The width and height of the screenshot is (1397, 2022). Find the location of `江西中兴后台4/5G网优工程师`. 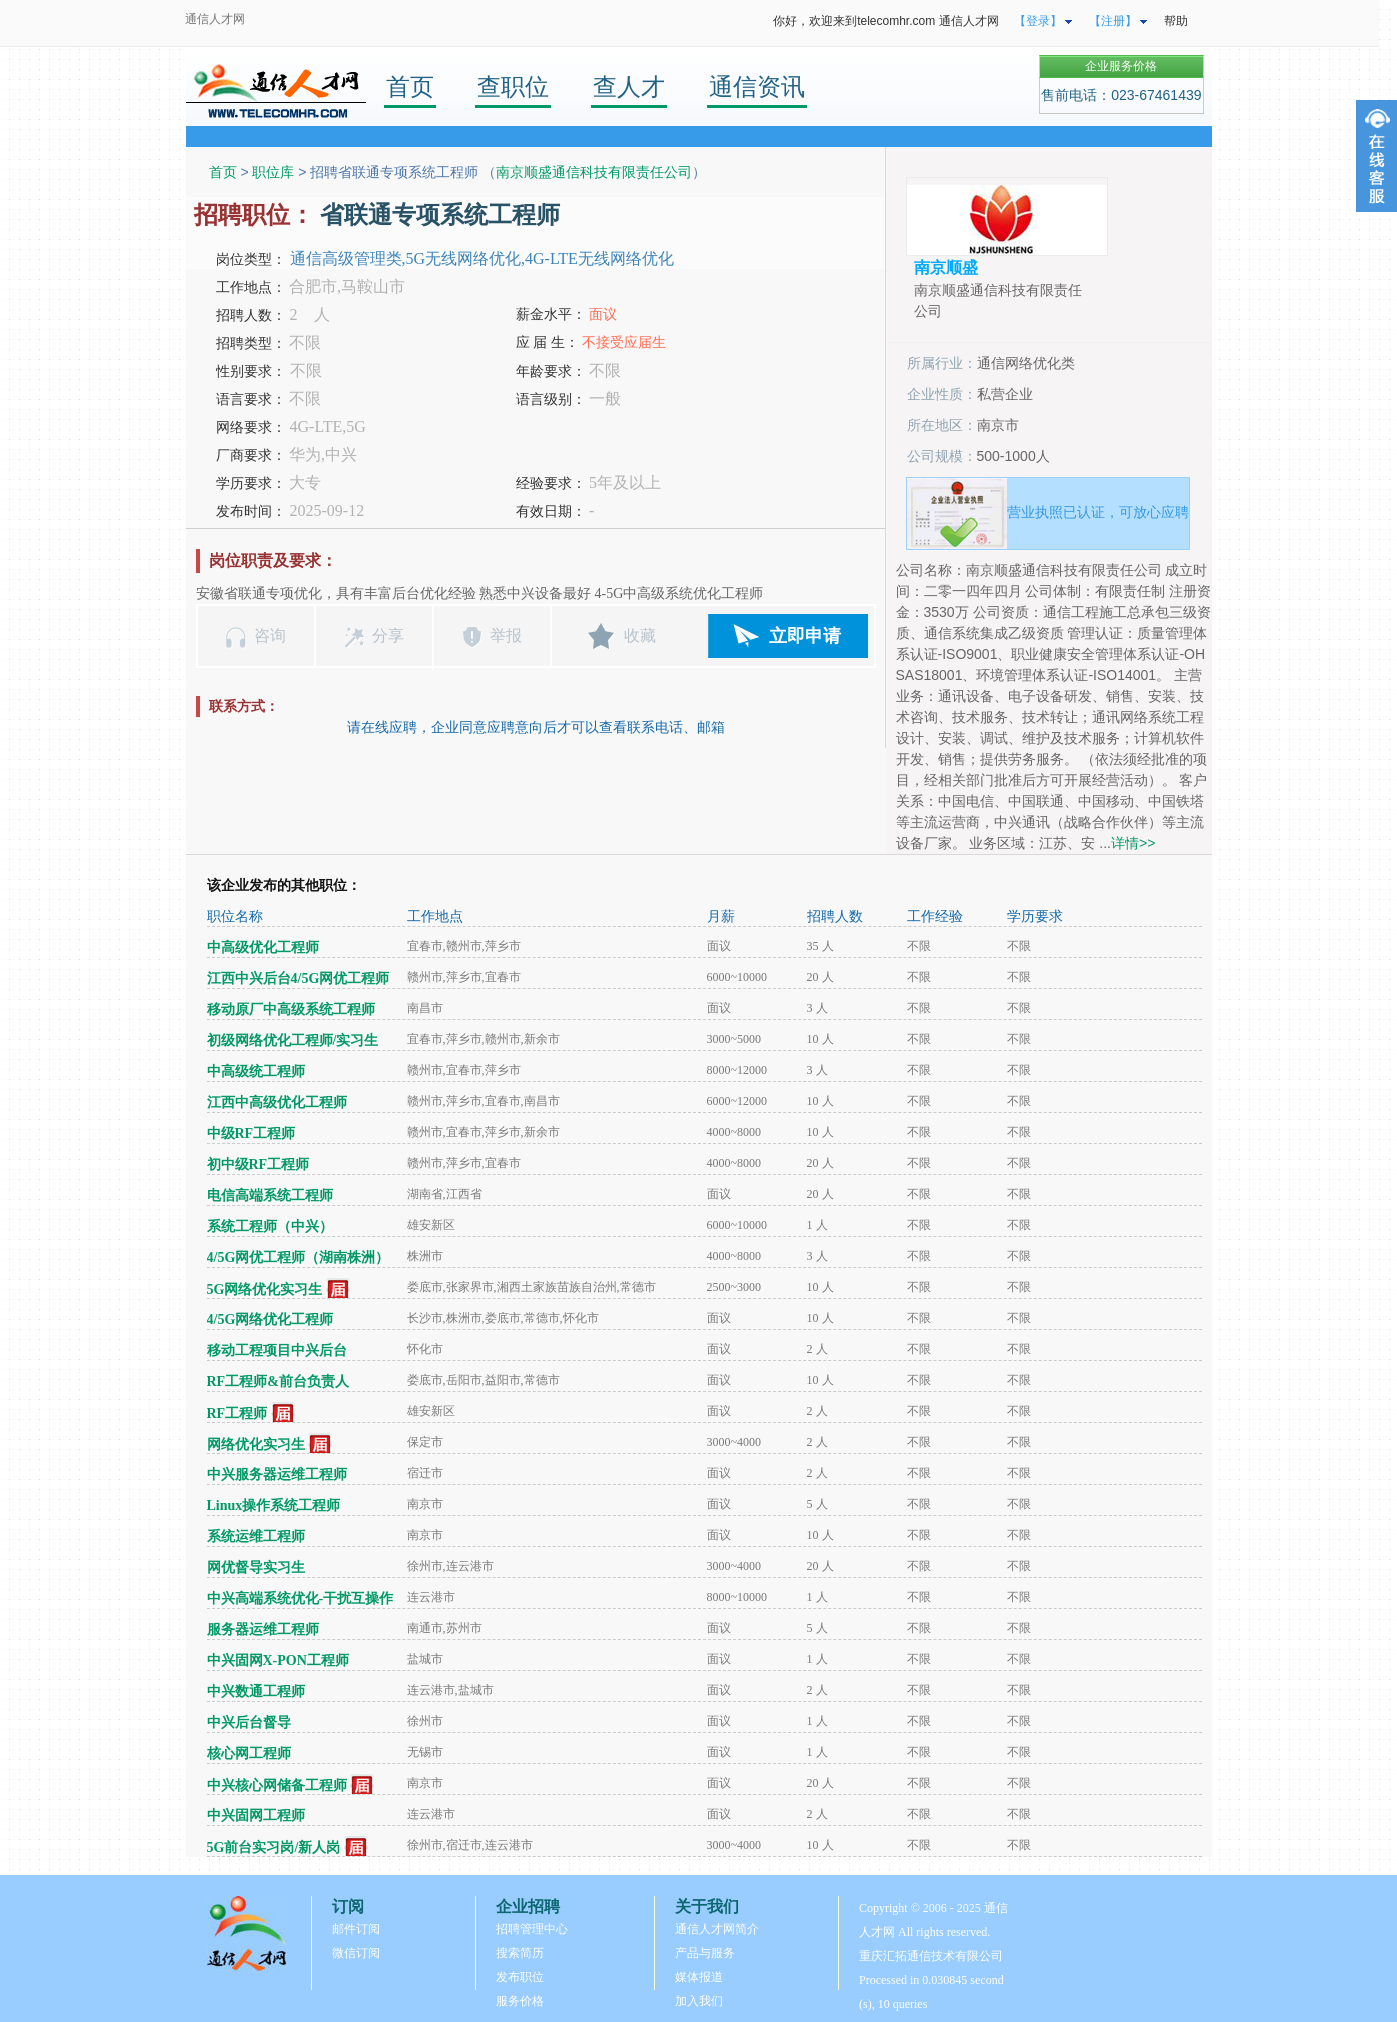

江西中兴后台4/5G网优工程师 is located at coordinates (298, 978).